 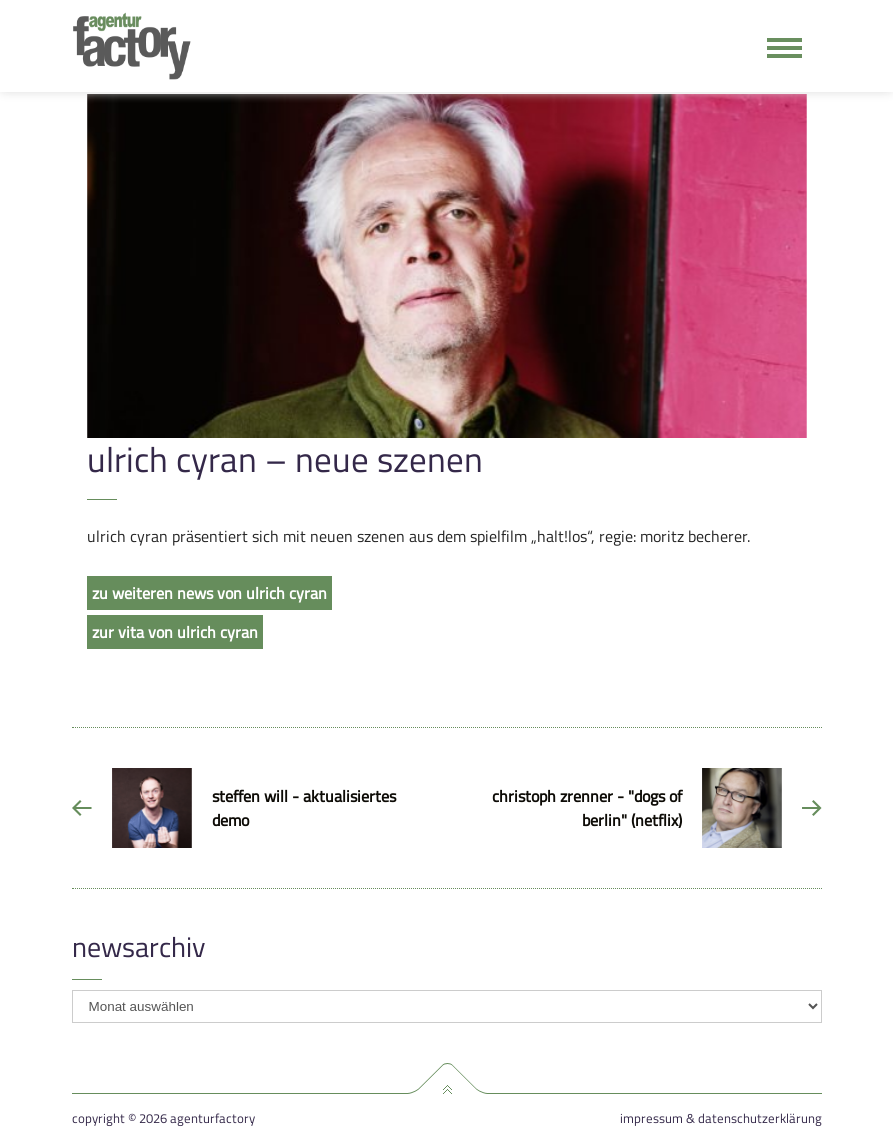 I want to click on zur vita von ulrich cyran, so click(x=175, y=632).